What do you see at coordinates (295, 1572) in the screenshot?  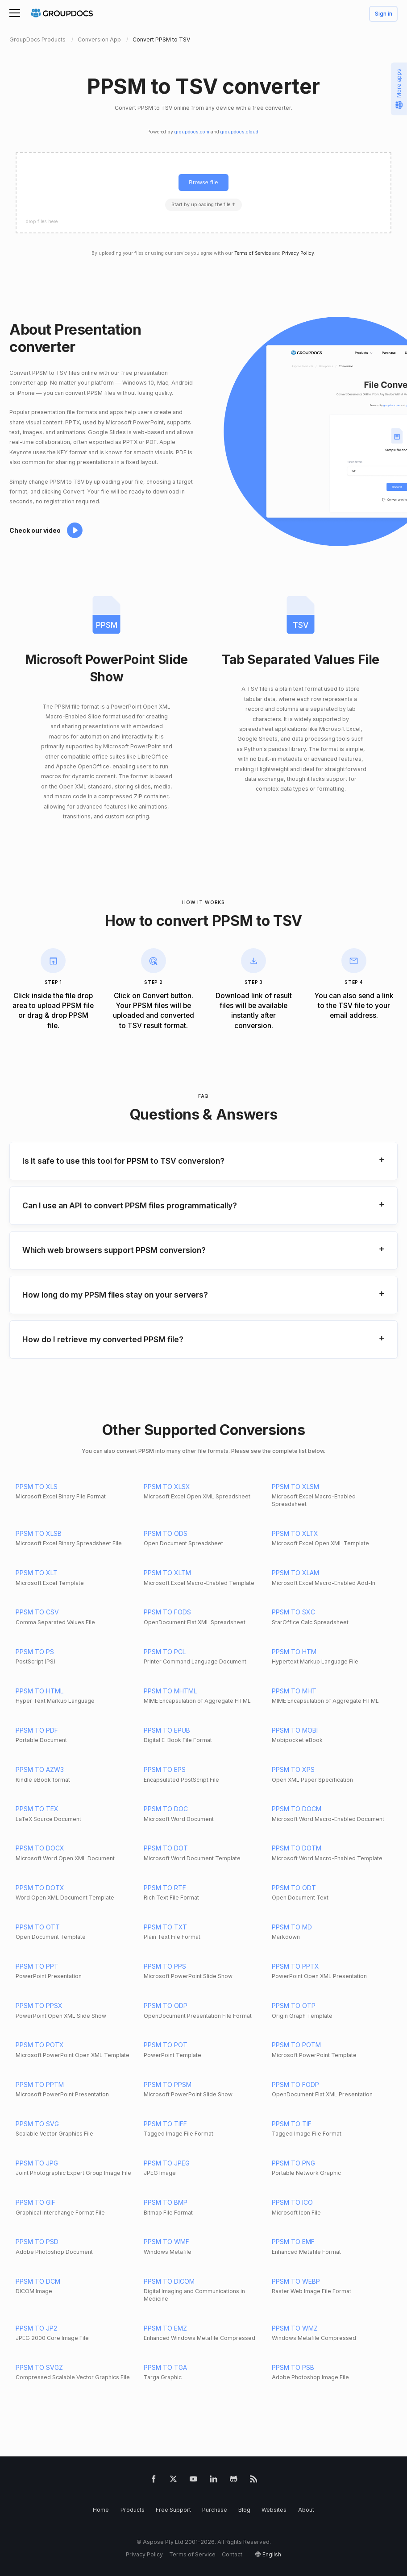 I see `PPSM TO XLAM` at bounding box center [295, 1572].